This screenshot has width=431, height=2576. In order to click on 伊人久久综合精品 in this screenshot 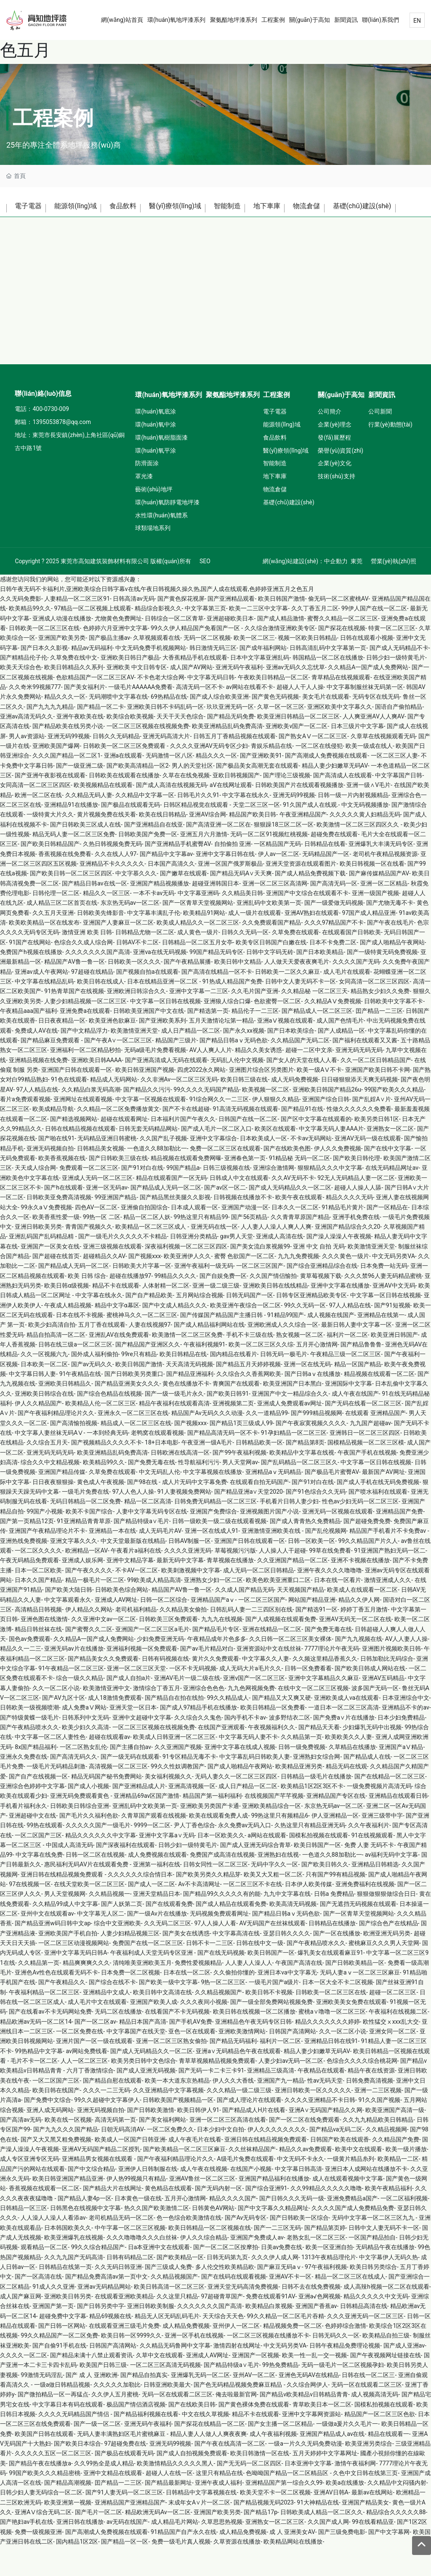, I will do `click(203, 2266)`.